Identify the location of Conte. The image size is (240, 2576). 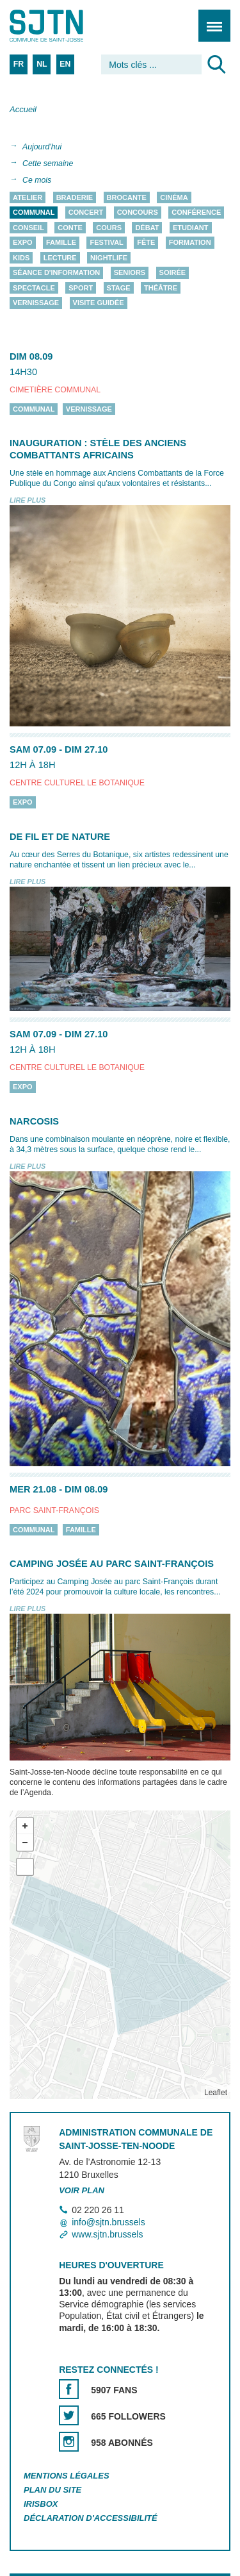
(70, 227).